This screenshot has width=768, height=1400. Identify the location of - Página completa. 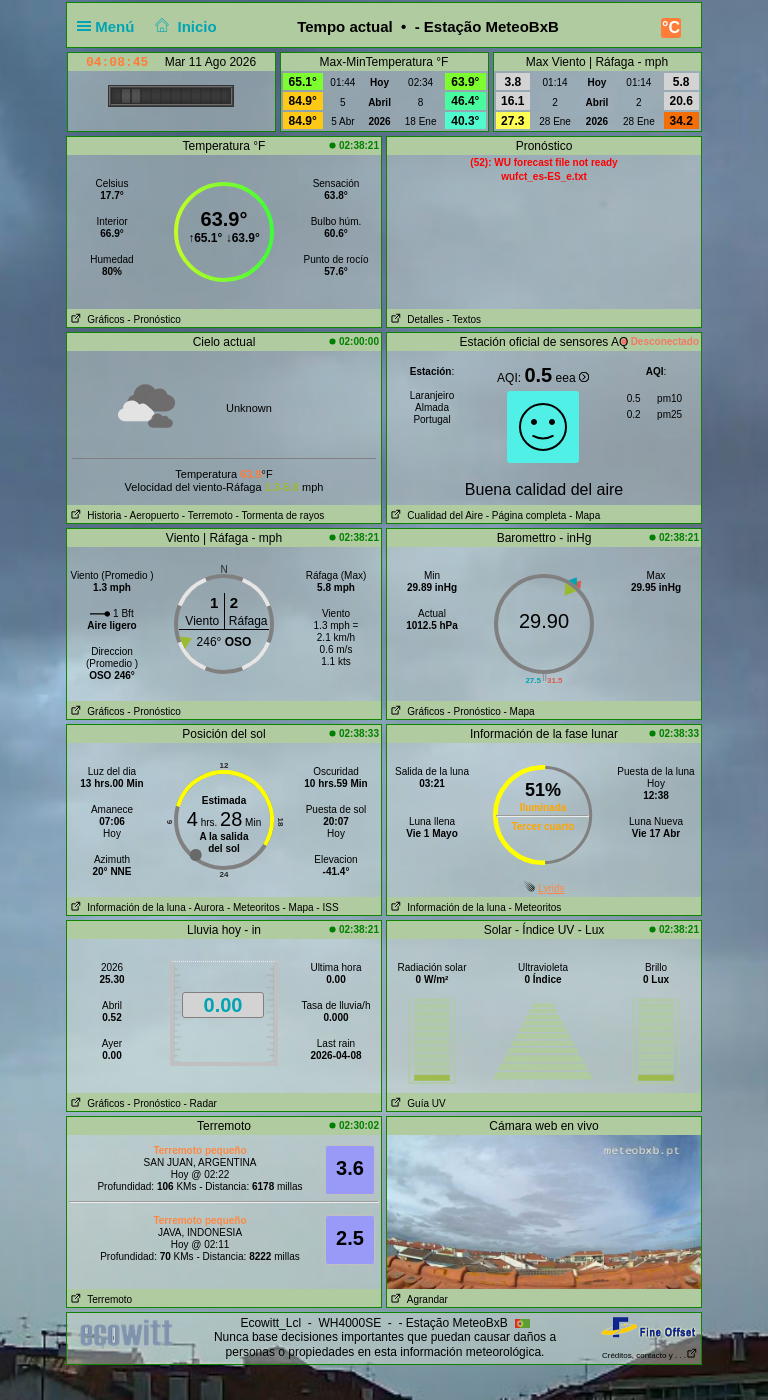
(526, 515).